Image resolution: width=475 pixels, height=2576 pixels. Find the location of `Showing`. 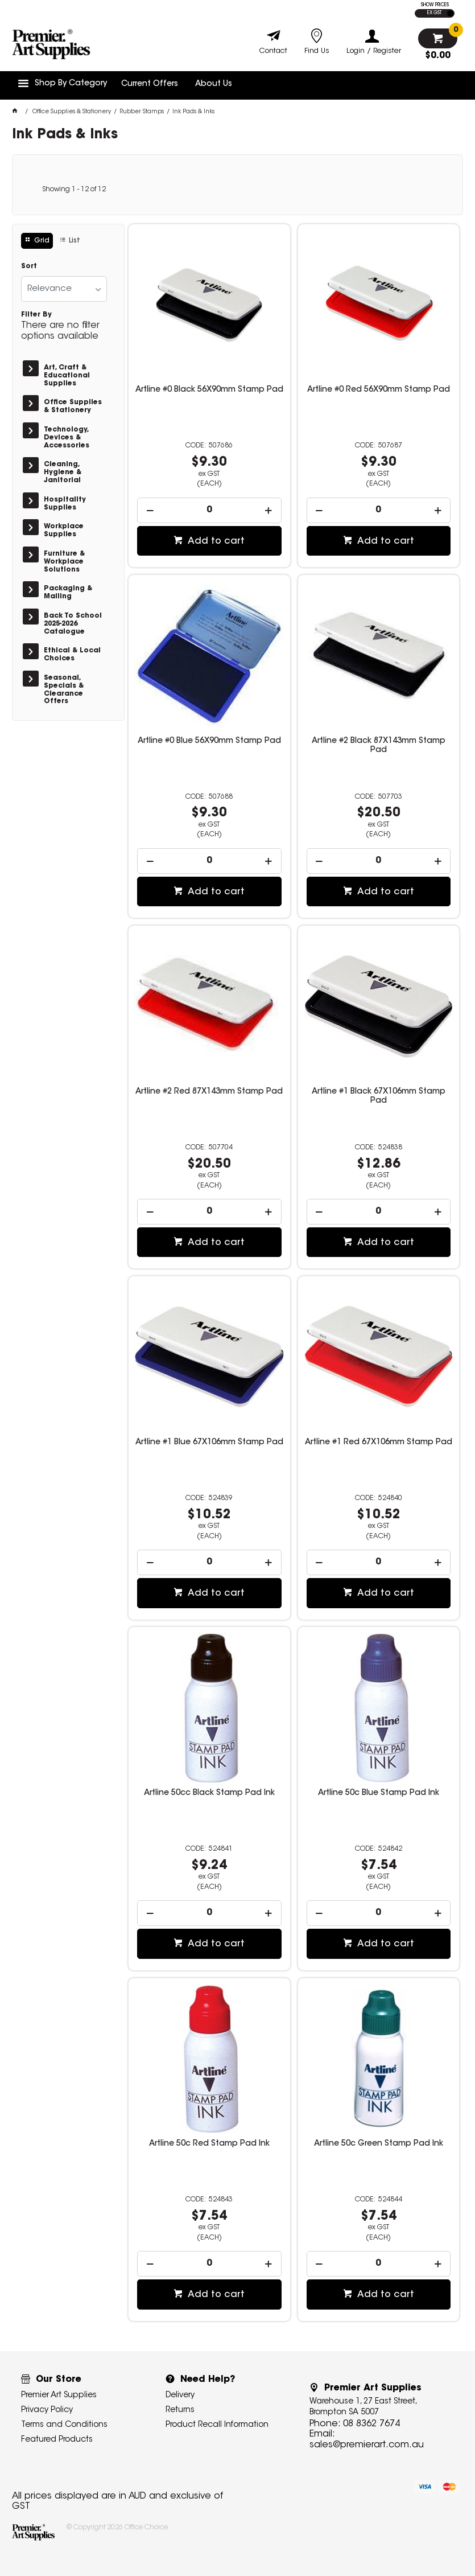

Showing is located at coordinates (74, 189).